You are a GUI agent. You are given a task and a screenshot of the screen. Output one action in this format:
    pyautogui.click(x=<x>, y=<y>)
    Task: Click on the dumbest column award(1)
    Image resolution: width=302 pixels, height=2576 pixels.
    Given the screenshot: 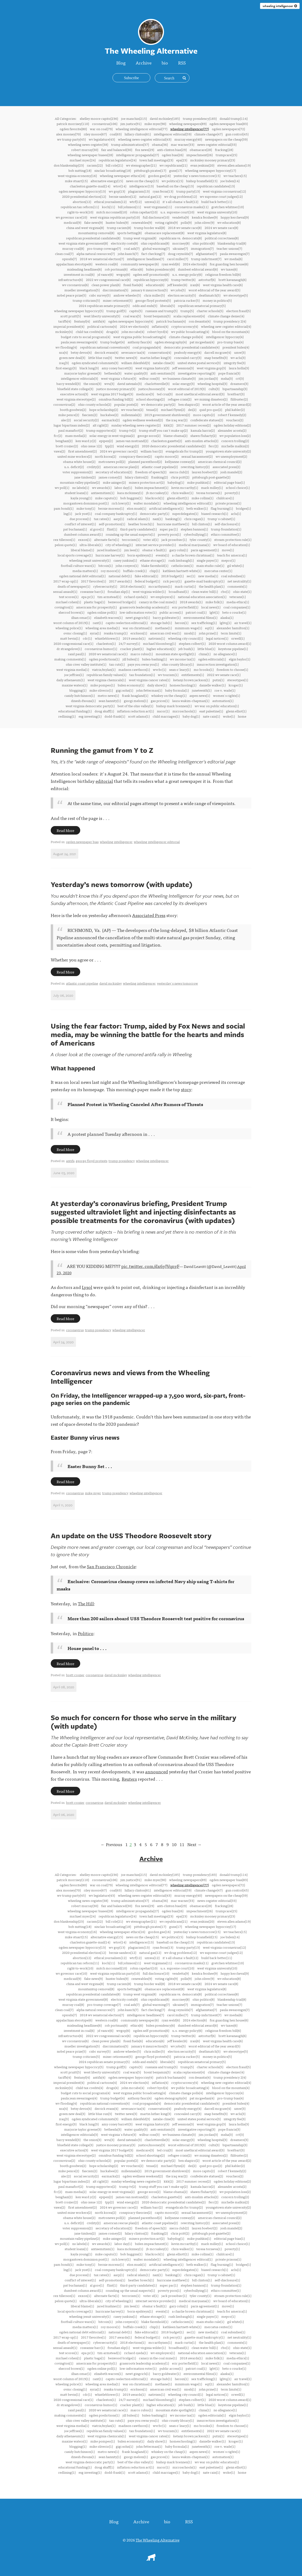 What is the action you would take?
    pyautogui.click(x=83, y=534)
    